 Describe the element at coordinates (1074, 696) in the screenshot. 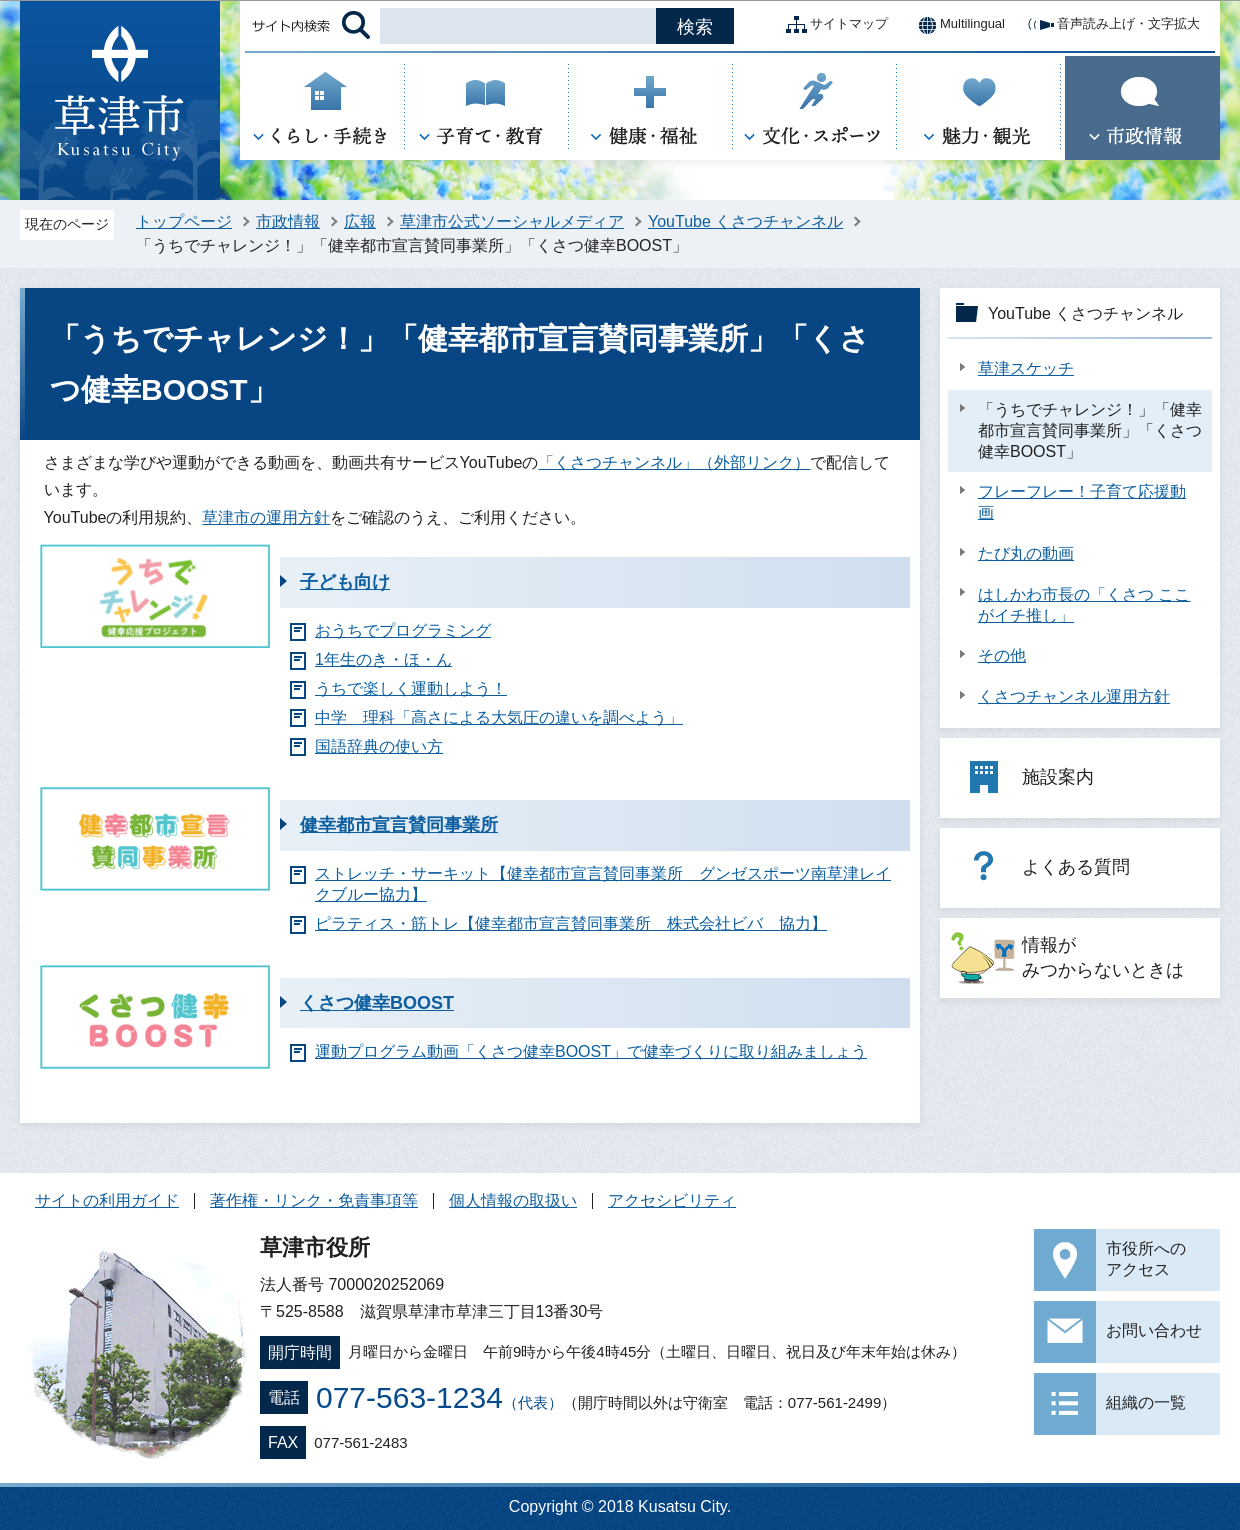

I see `くさつチャンネル運用方針` at that location.